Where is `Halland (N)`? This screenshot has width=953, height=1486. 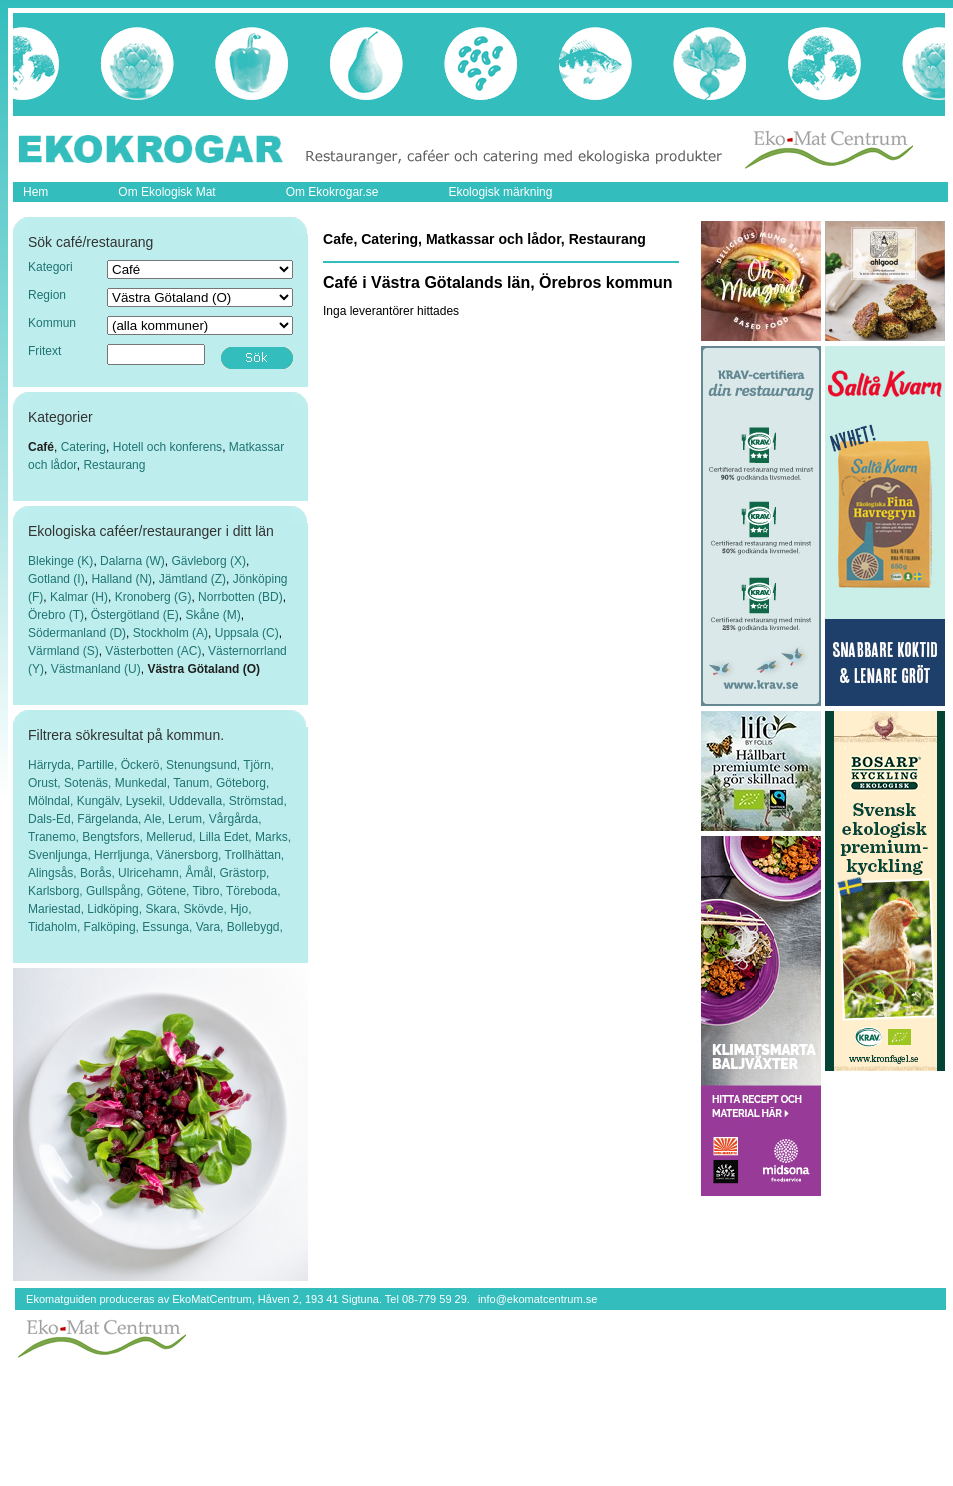 Halland (N) is located at coordinates (121, 579).